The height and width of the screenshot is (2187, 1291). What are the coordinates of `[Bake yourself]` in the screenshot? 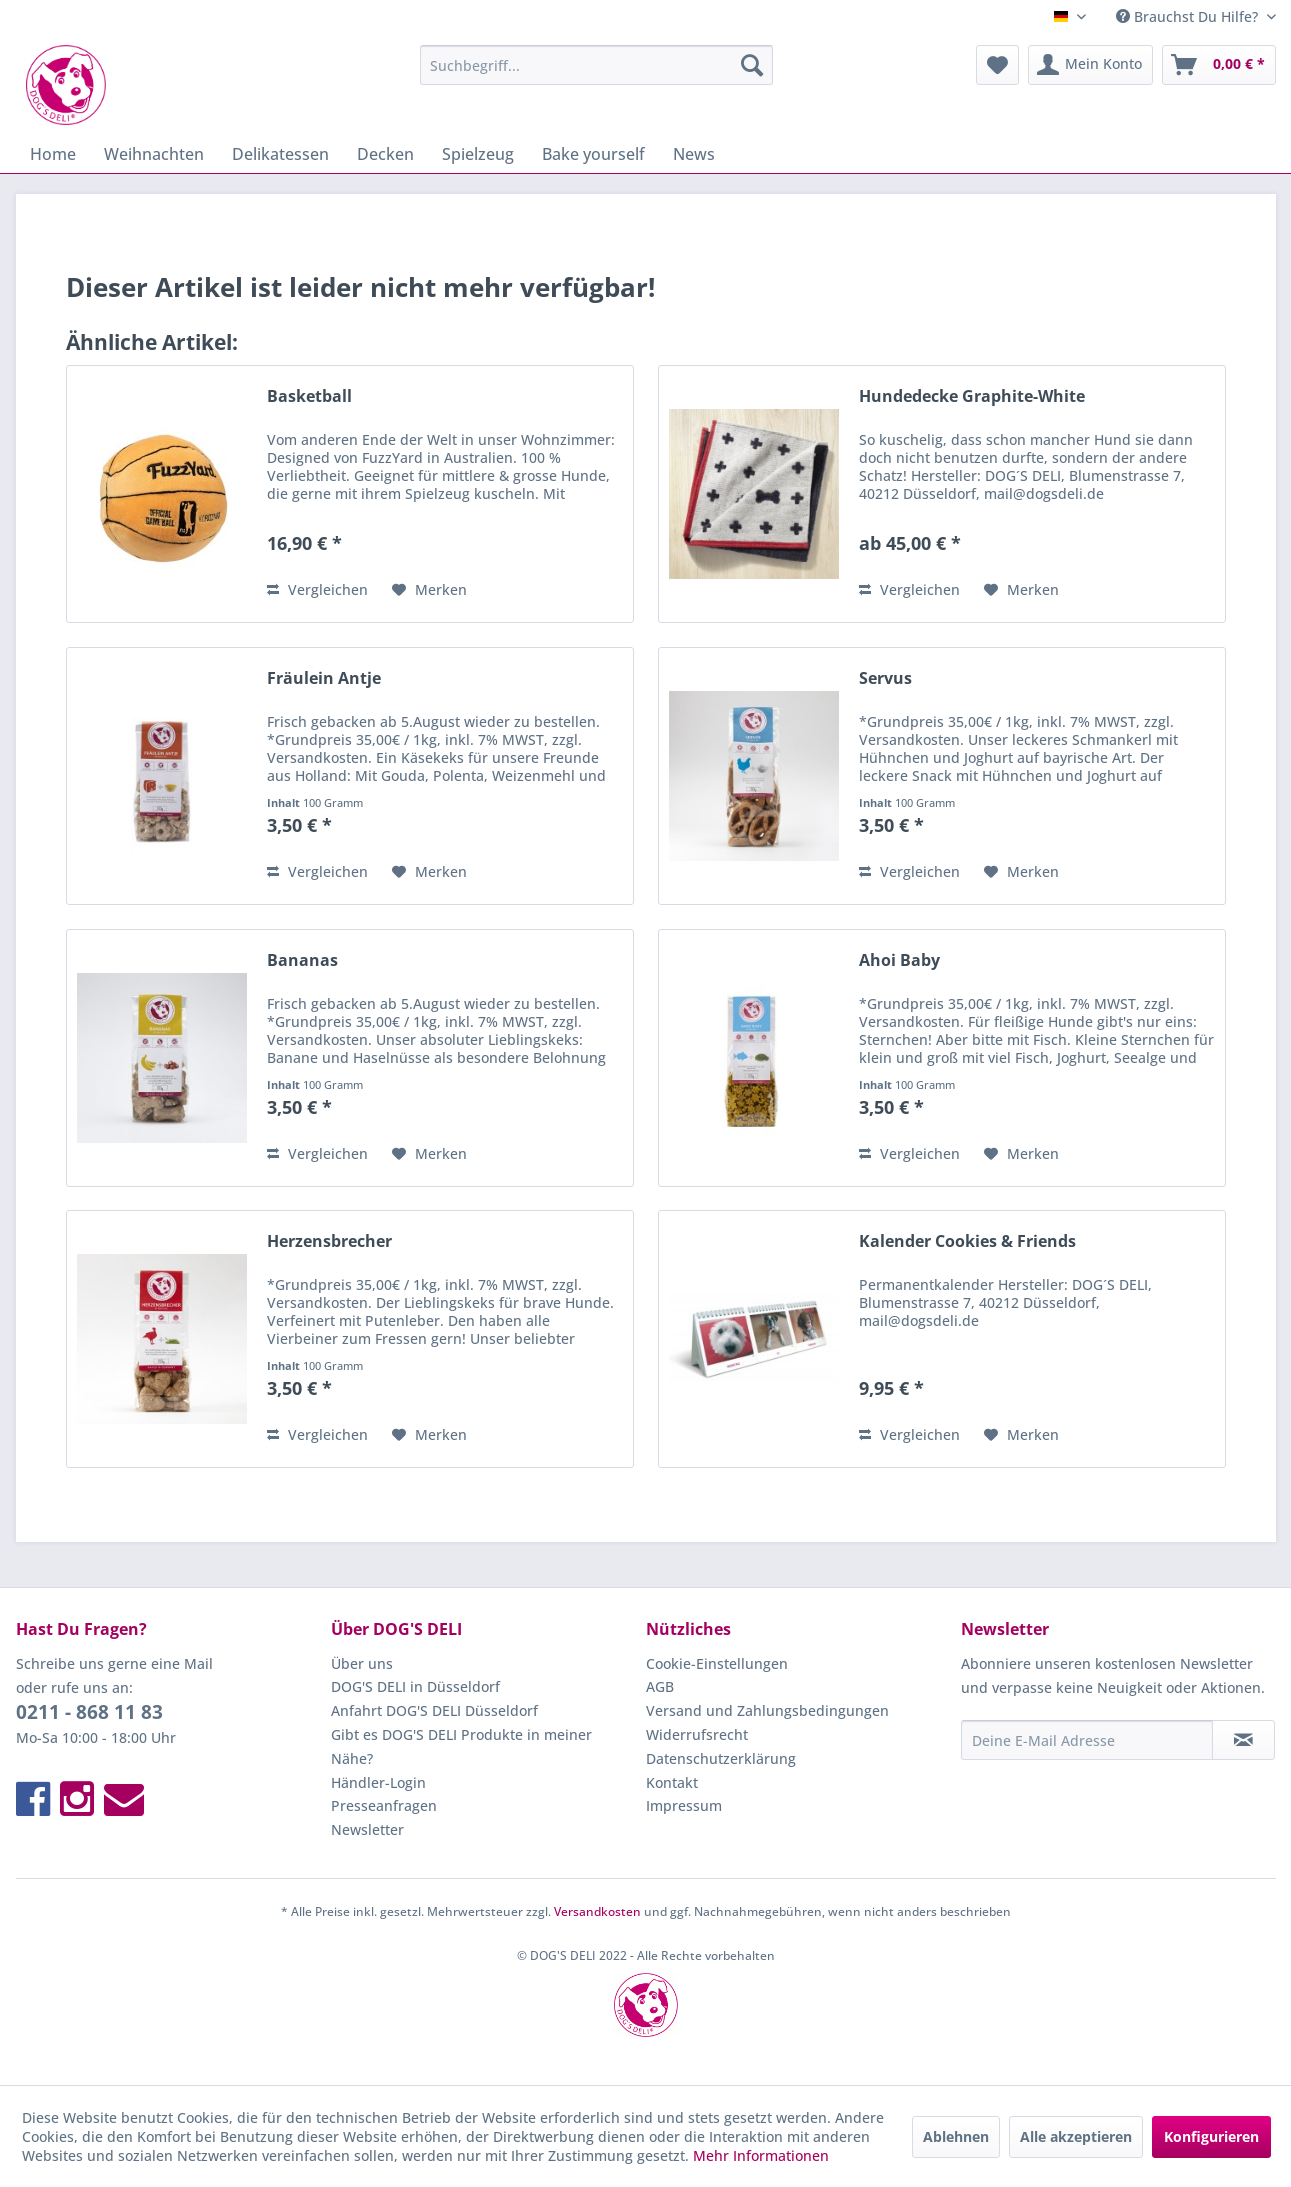 It's located at (593, 154).